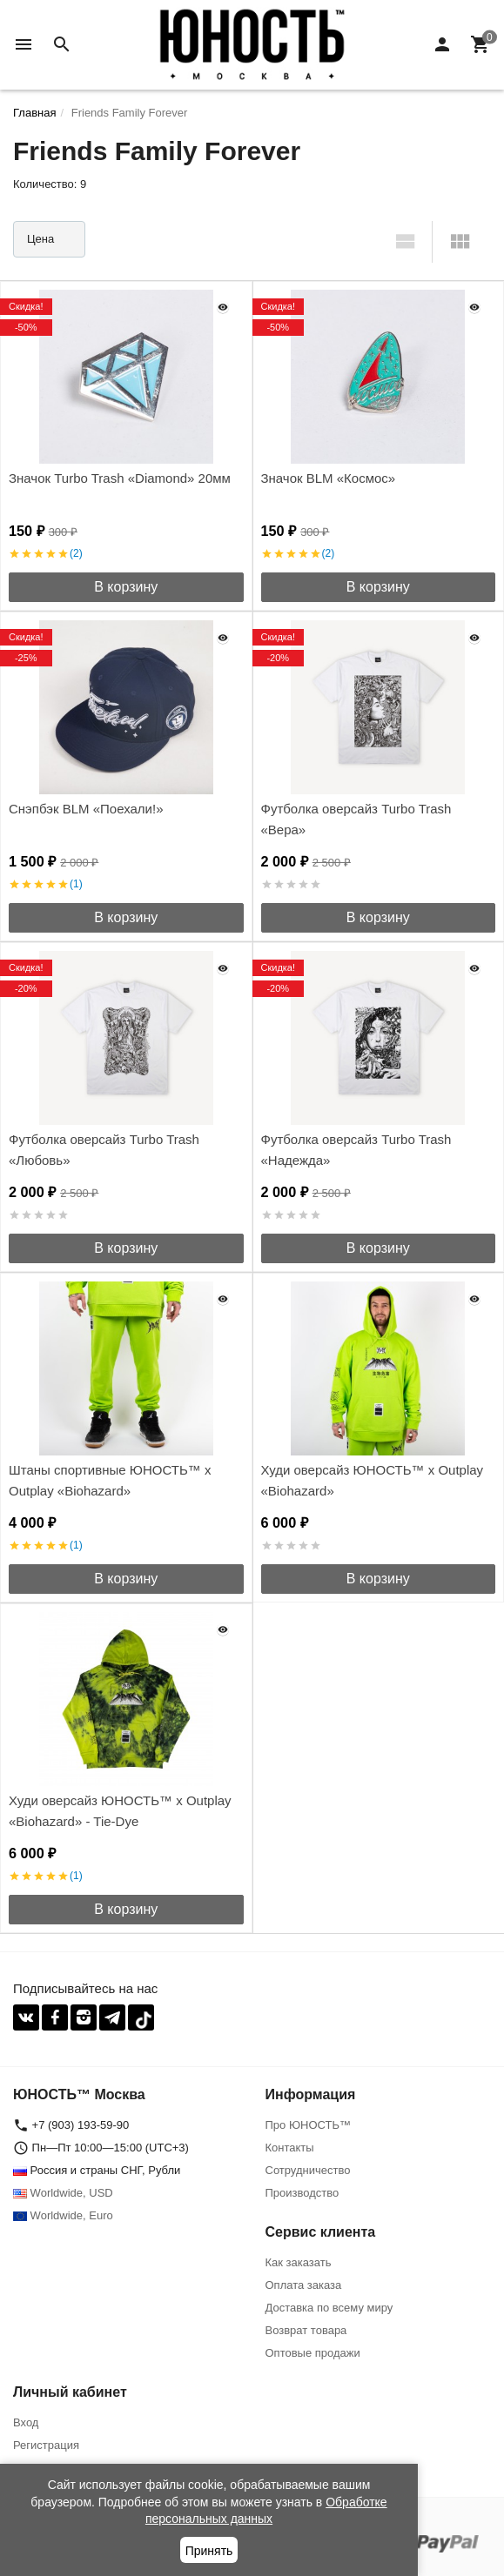 The image size is (504, 2576). What do you see at coordinates (329, 2307) in the screenshot?
I see `Доставка по всему миру` at bounding box center [329, 2307].